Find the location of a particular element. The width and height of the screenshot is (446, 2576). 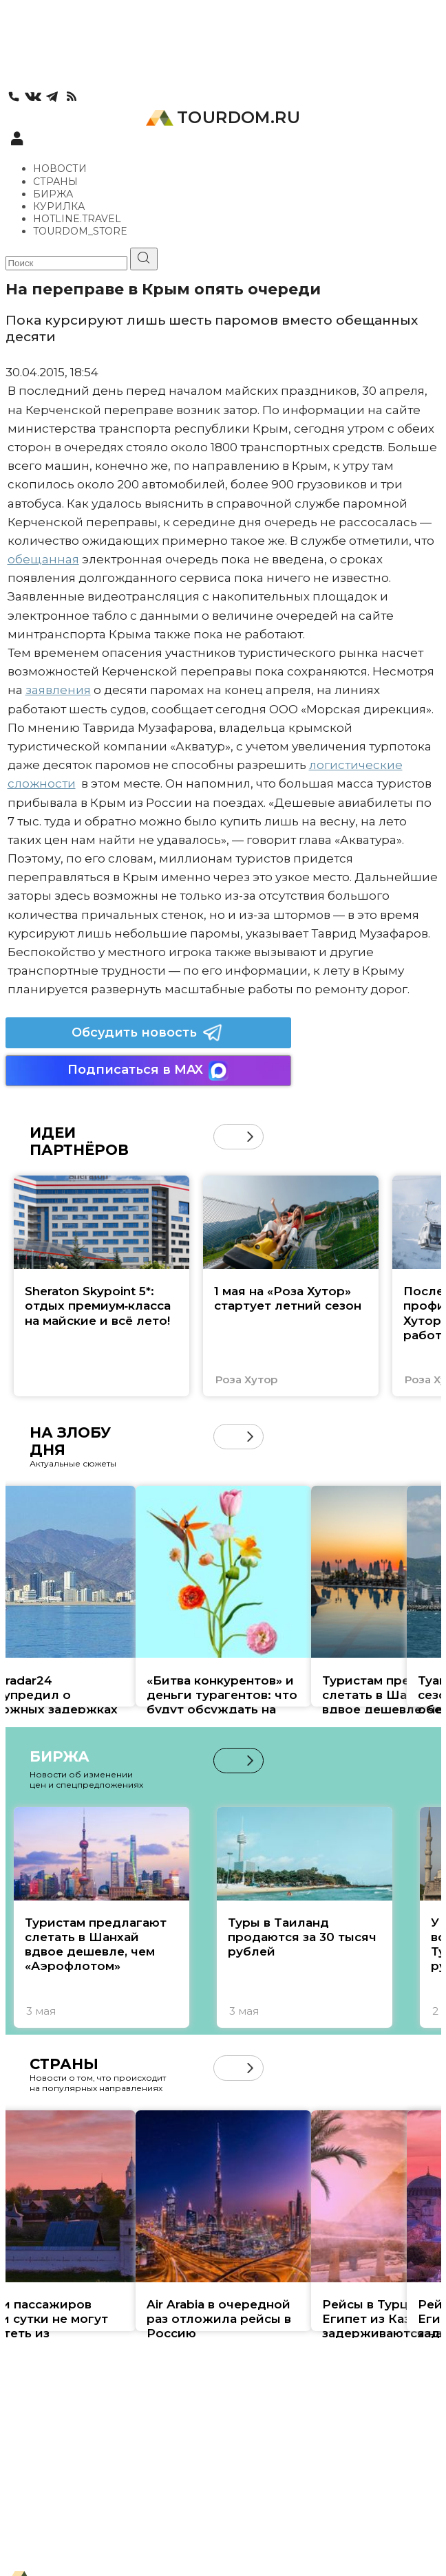

обещанная is located at coordinates (43, 559).